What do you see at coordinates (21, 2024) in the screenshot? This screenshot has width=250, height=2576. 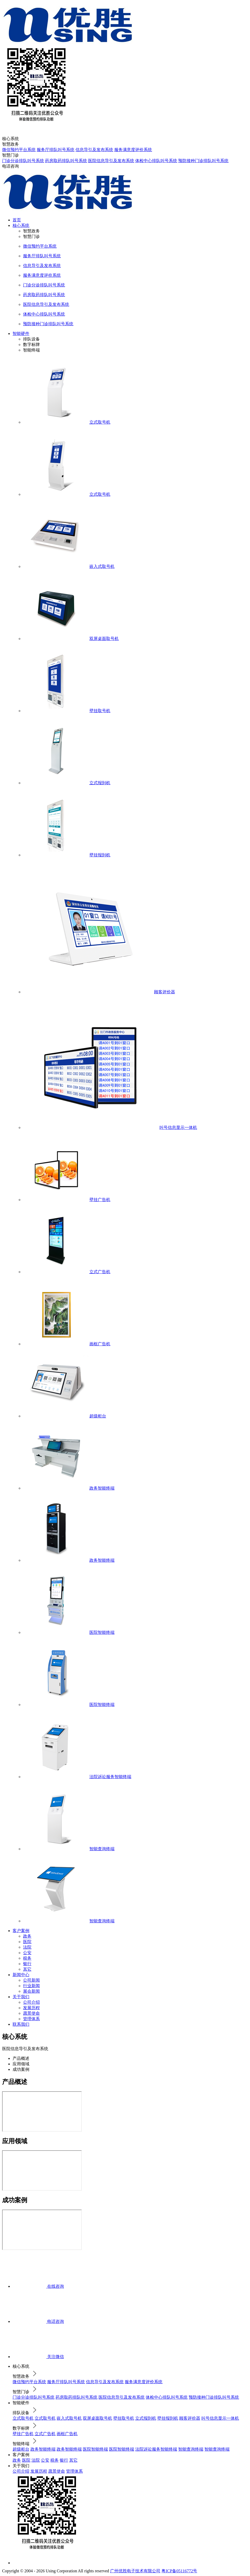 I see `联系我们` at bounding box center [21, 2024].